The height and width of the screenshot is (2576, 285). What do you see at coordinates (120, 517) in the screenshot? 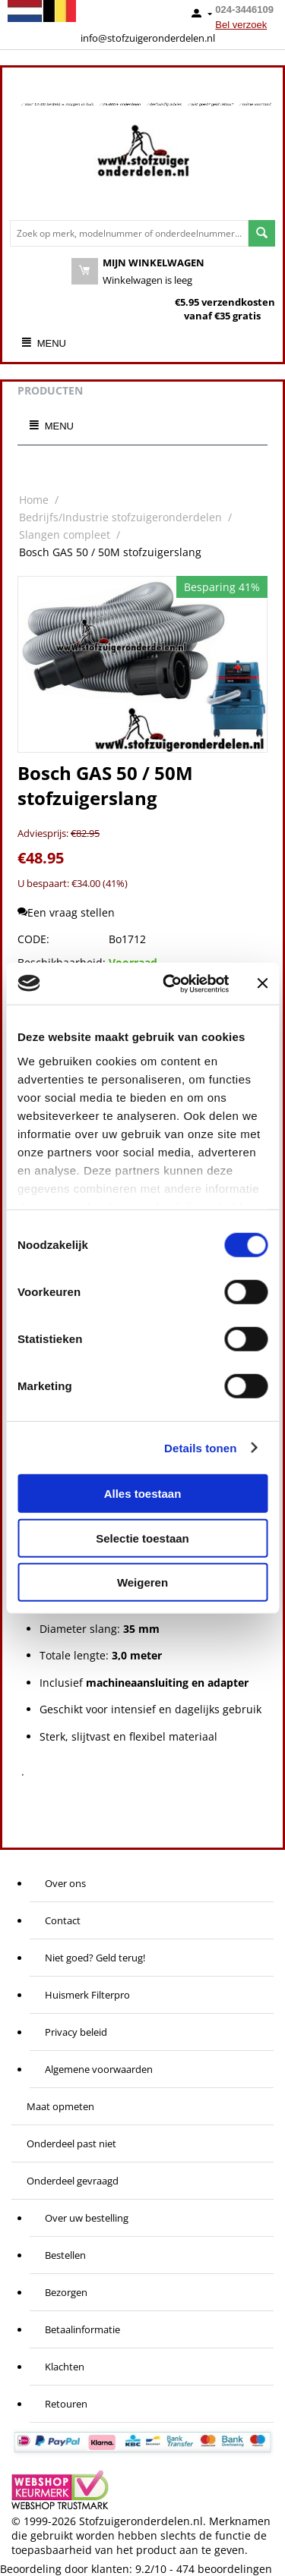
I see `Bedrijfs/Industrie stofzuigeronderdelen` at bounding box center [120, 517].